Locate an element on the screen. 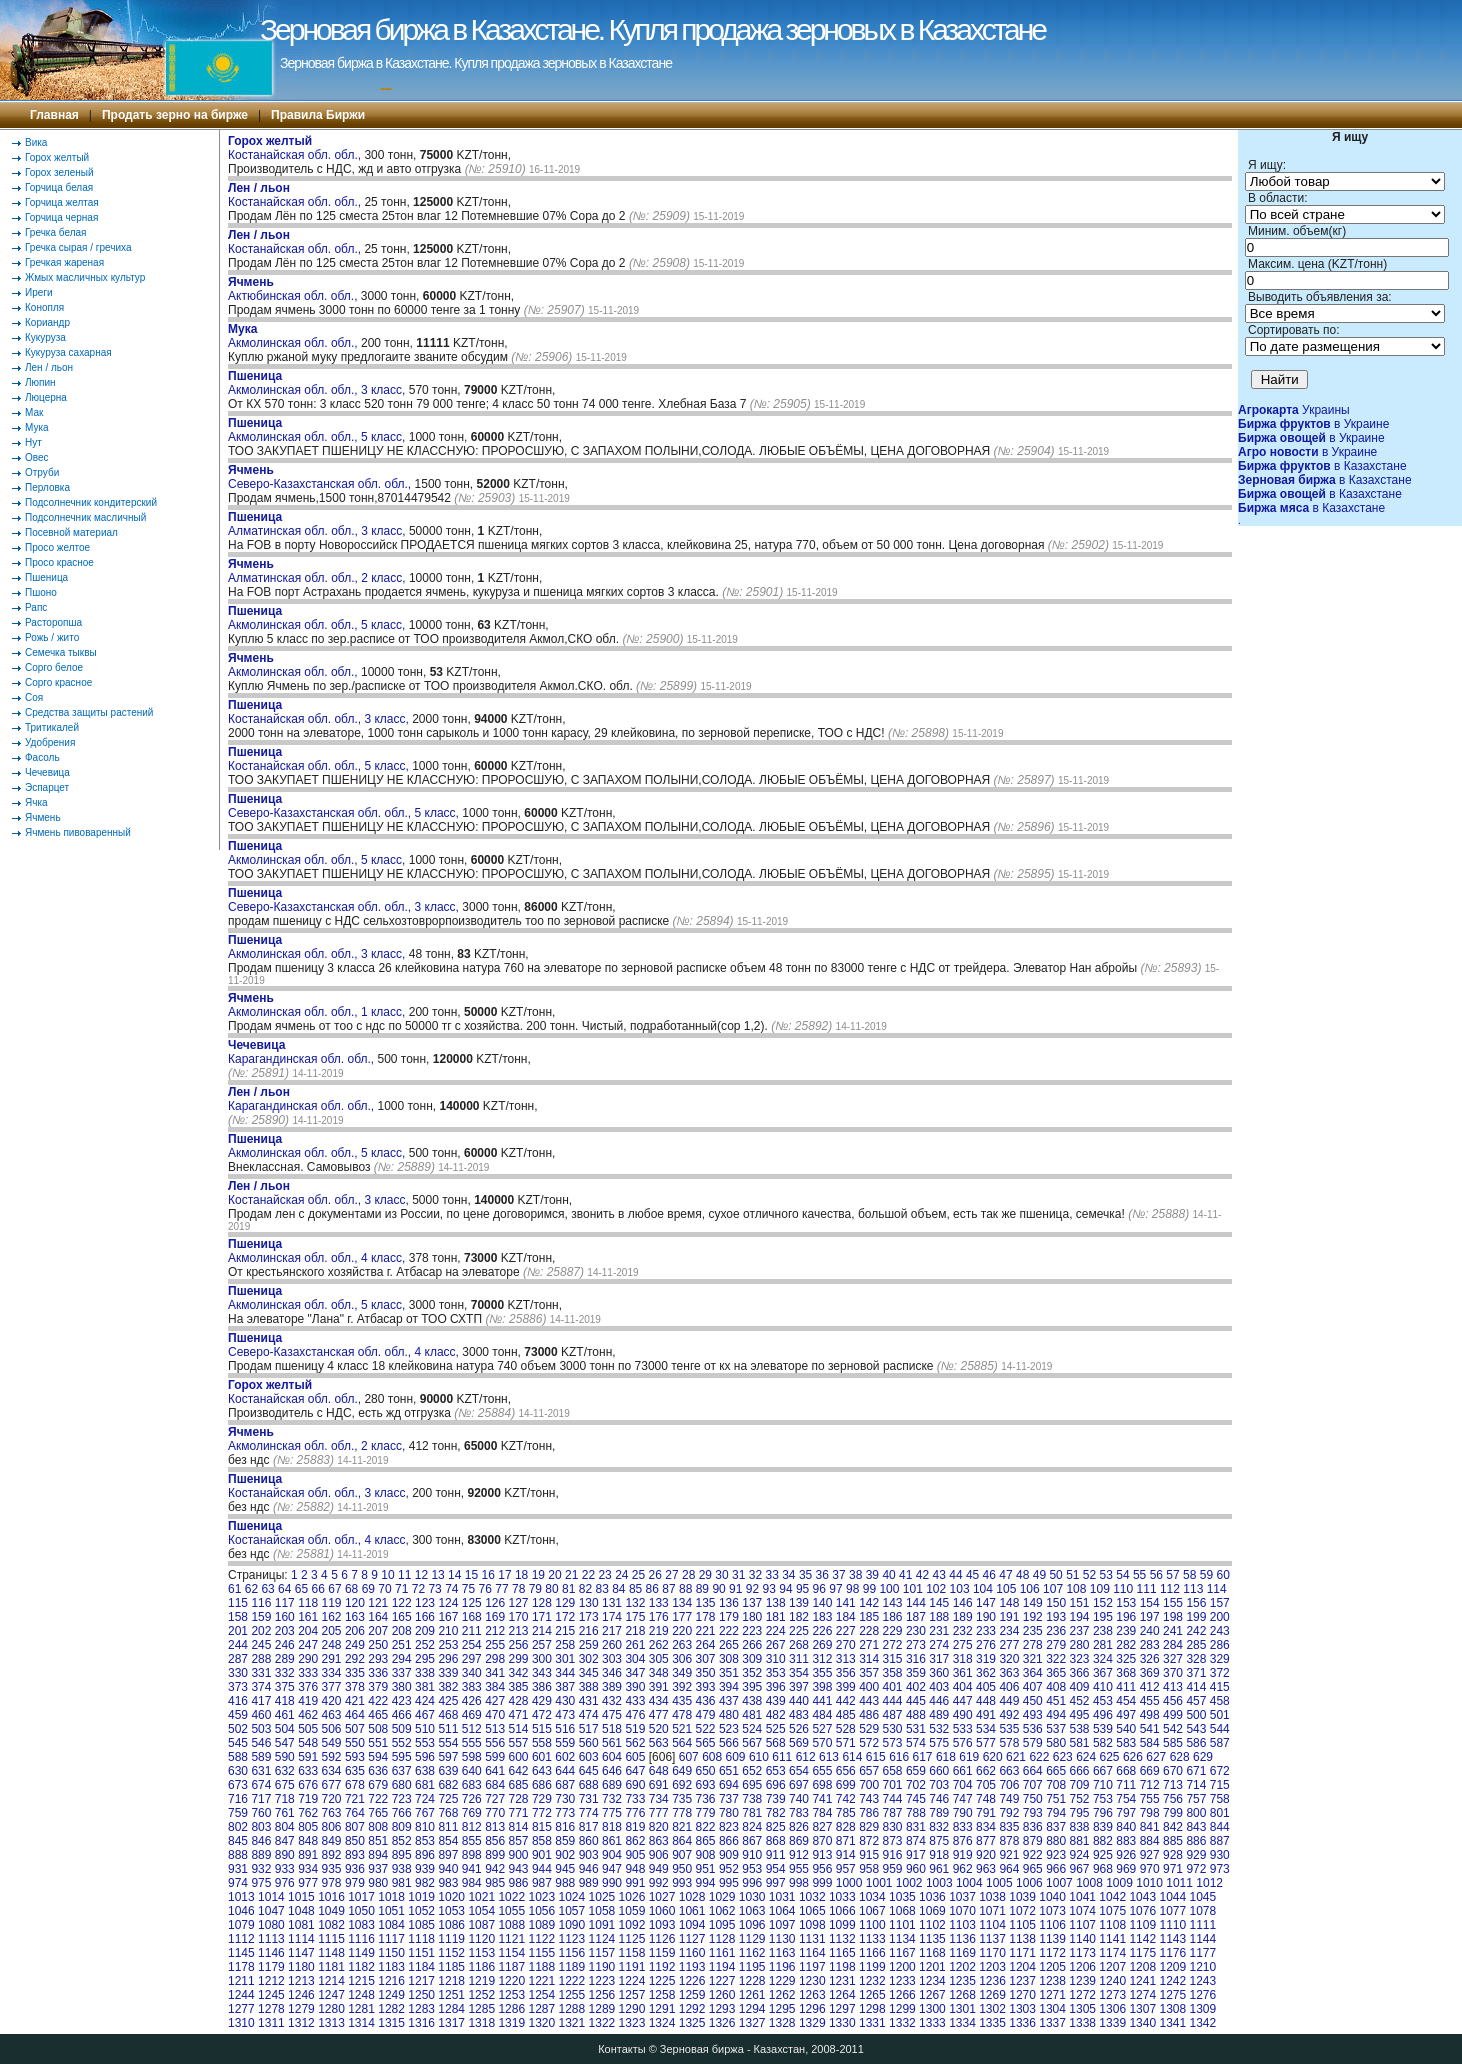 The image size is (1462, 2064). 953 is located at coordinates (752, 1869).